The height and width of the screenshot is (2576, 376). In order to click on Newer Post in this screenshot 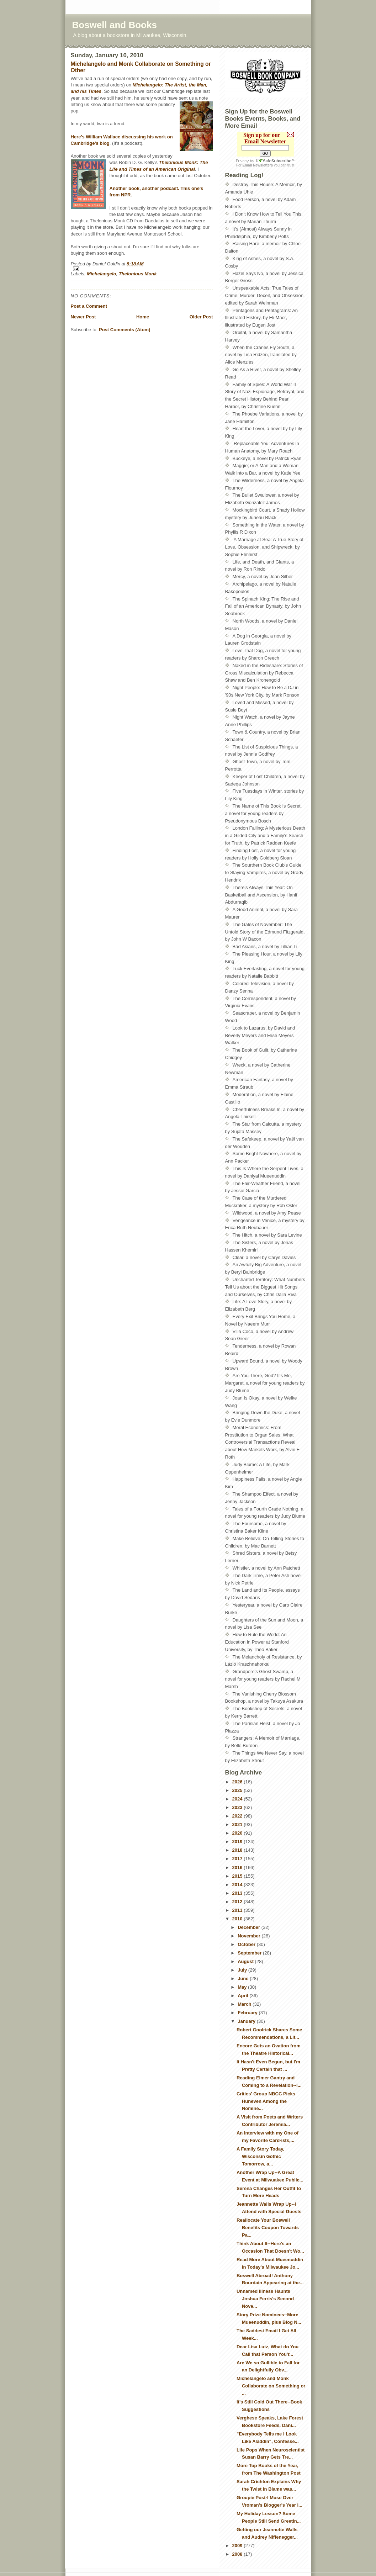, I will do `click(83, 316)`.